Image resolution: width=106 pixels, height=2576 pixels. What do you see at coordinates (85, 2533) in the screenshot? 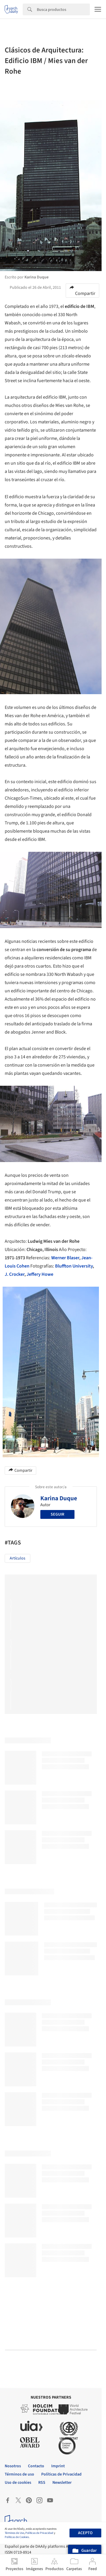
I see `Acepto` at bounding box center [85, 2533].